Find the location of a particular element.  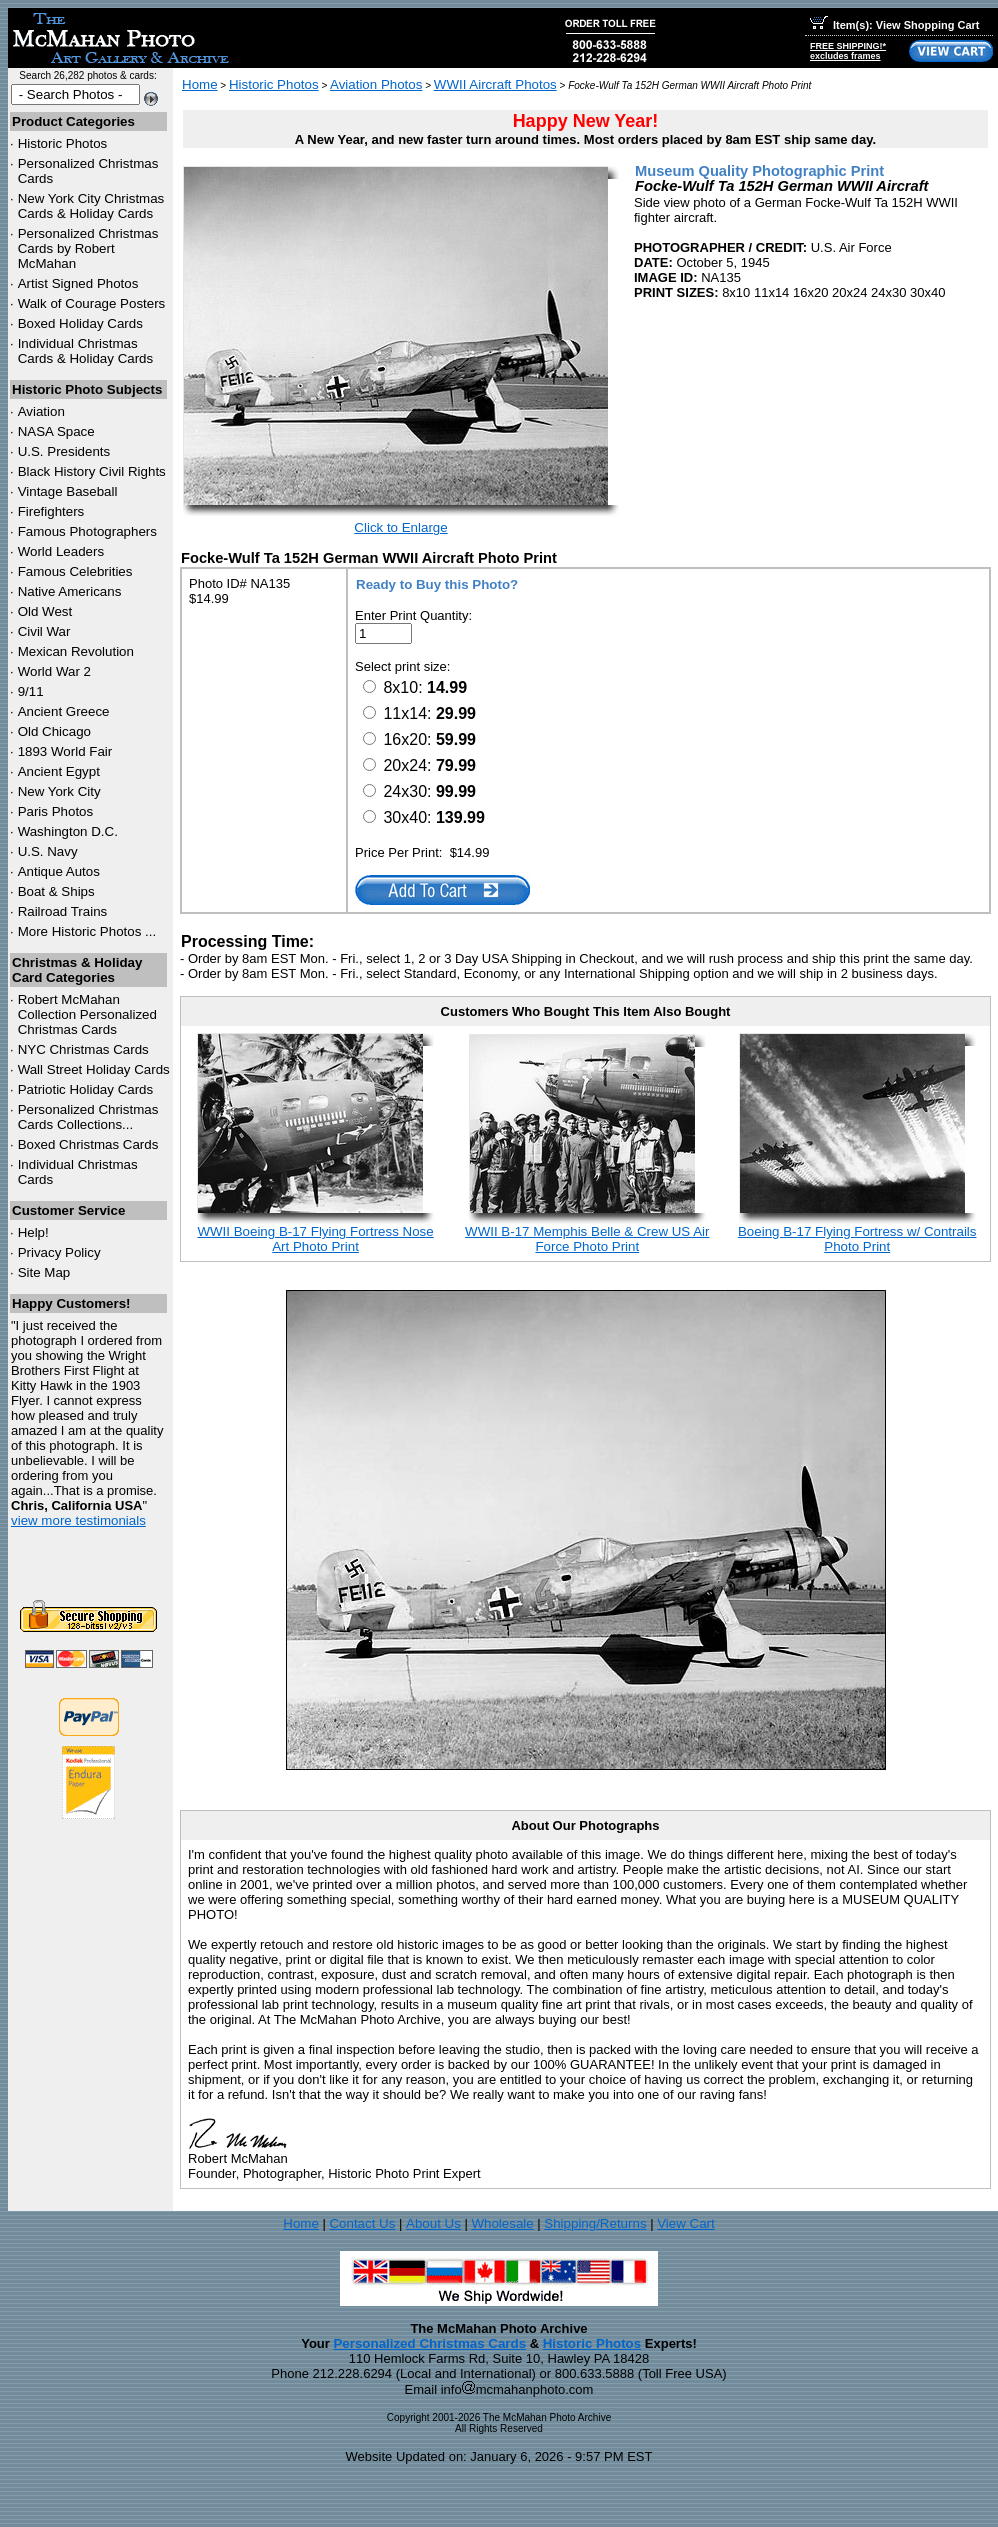

Firefighters is located at coordinates (51, 511).